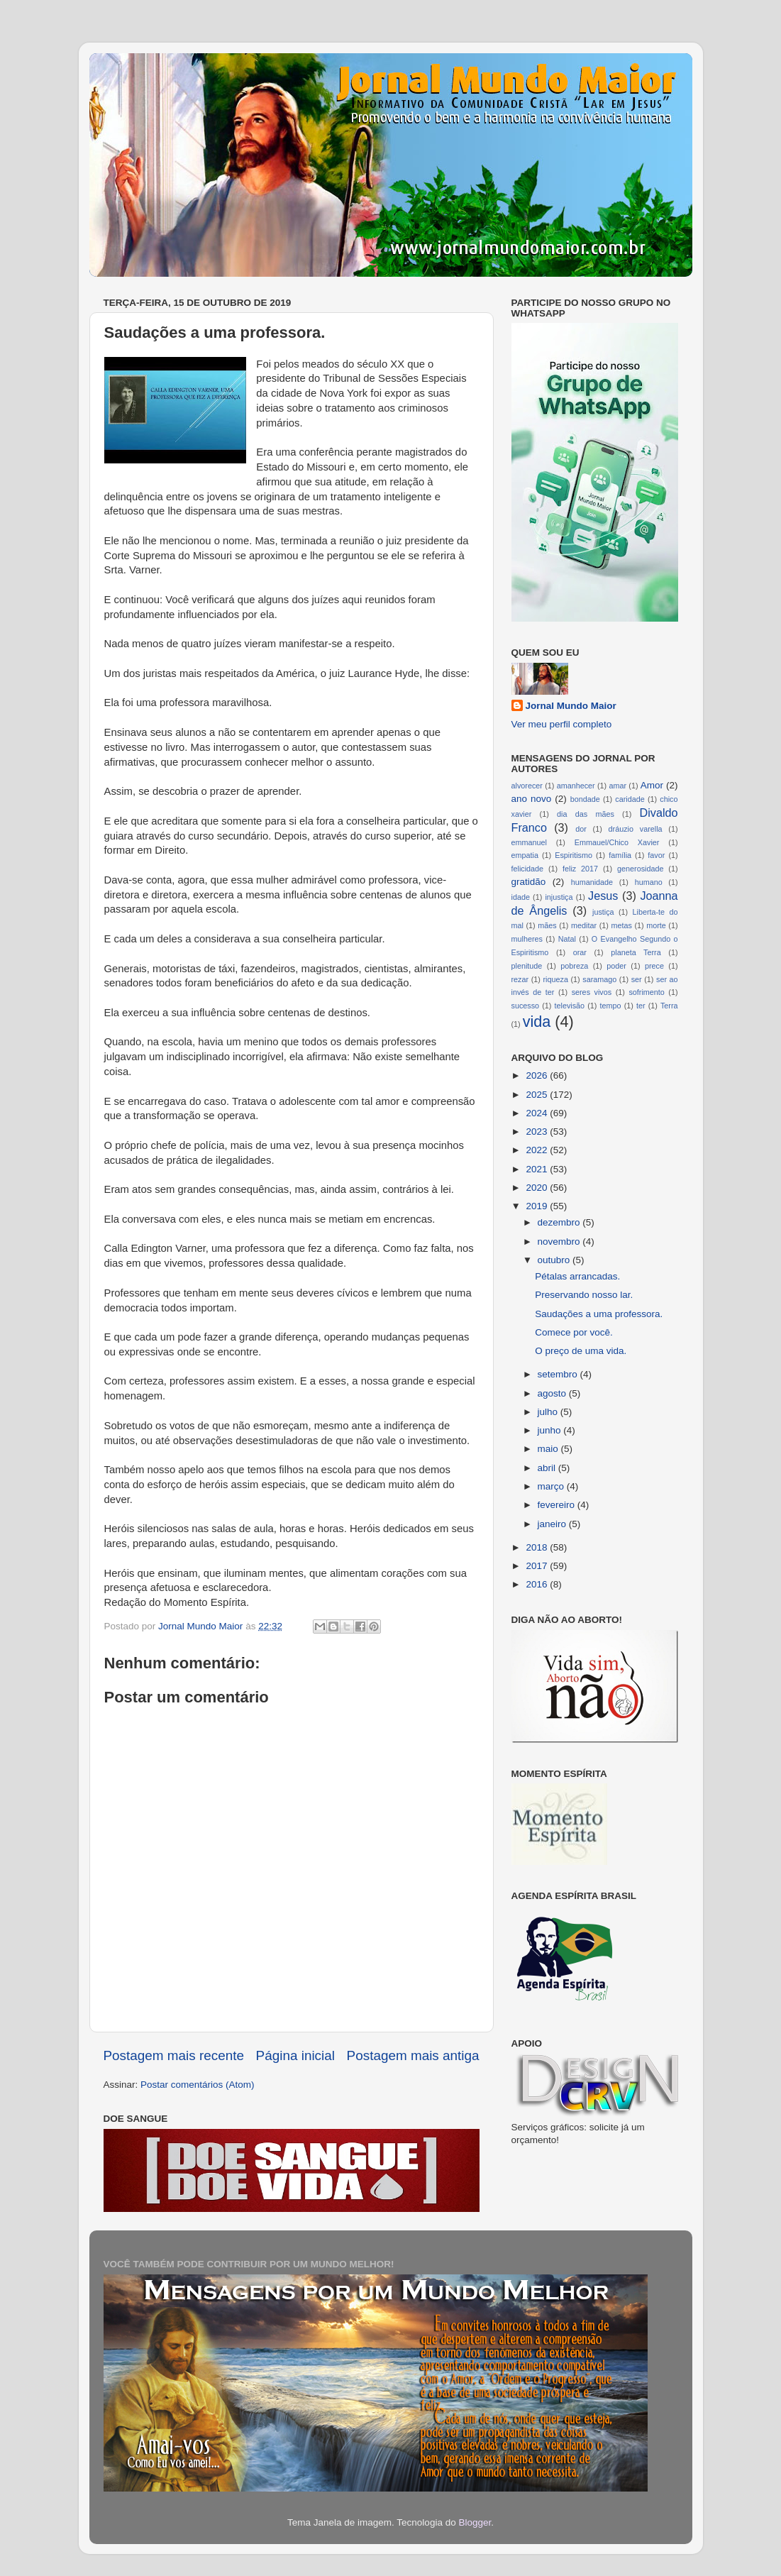 The width and height of the screenshot is (781, 2576). Describe the element at coordinates (295, 2055) in the screenshot. I see `Página inicial` at that location.